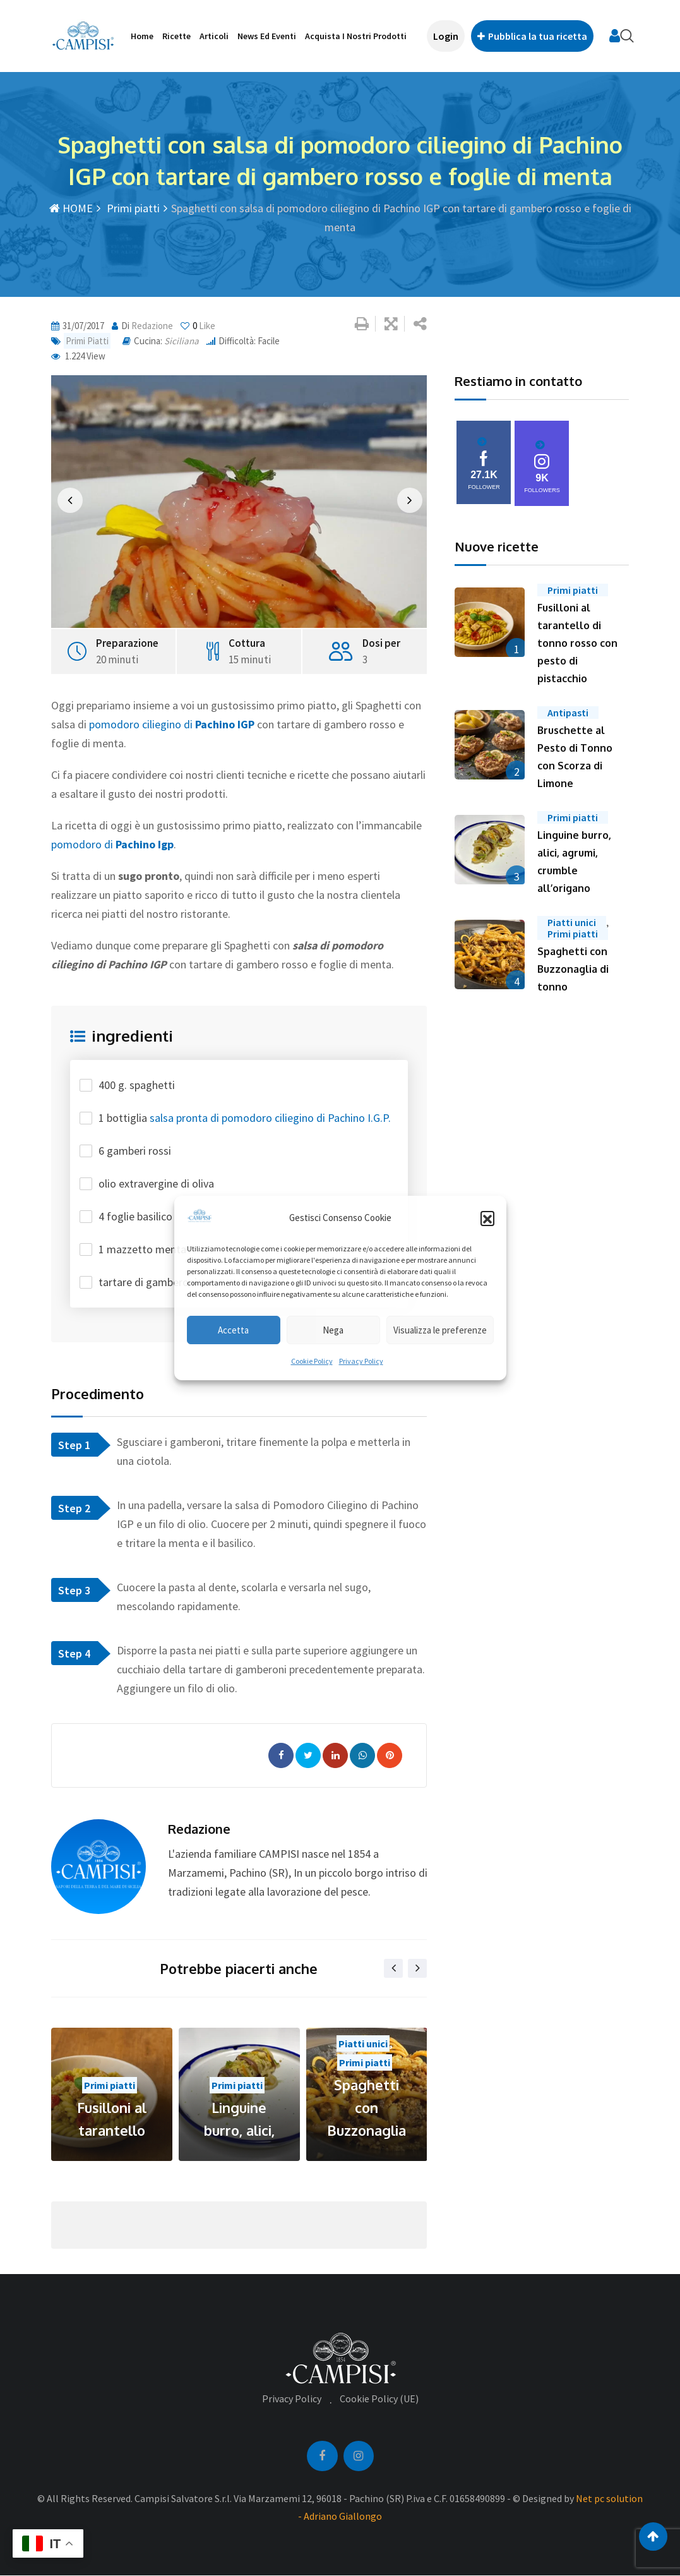 This screenshot has width=680, height=2576. Describe the element at coordinates (142, 1249) in the screenshot. I see `1 mazzetto menta` at that location.